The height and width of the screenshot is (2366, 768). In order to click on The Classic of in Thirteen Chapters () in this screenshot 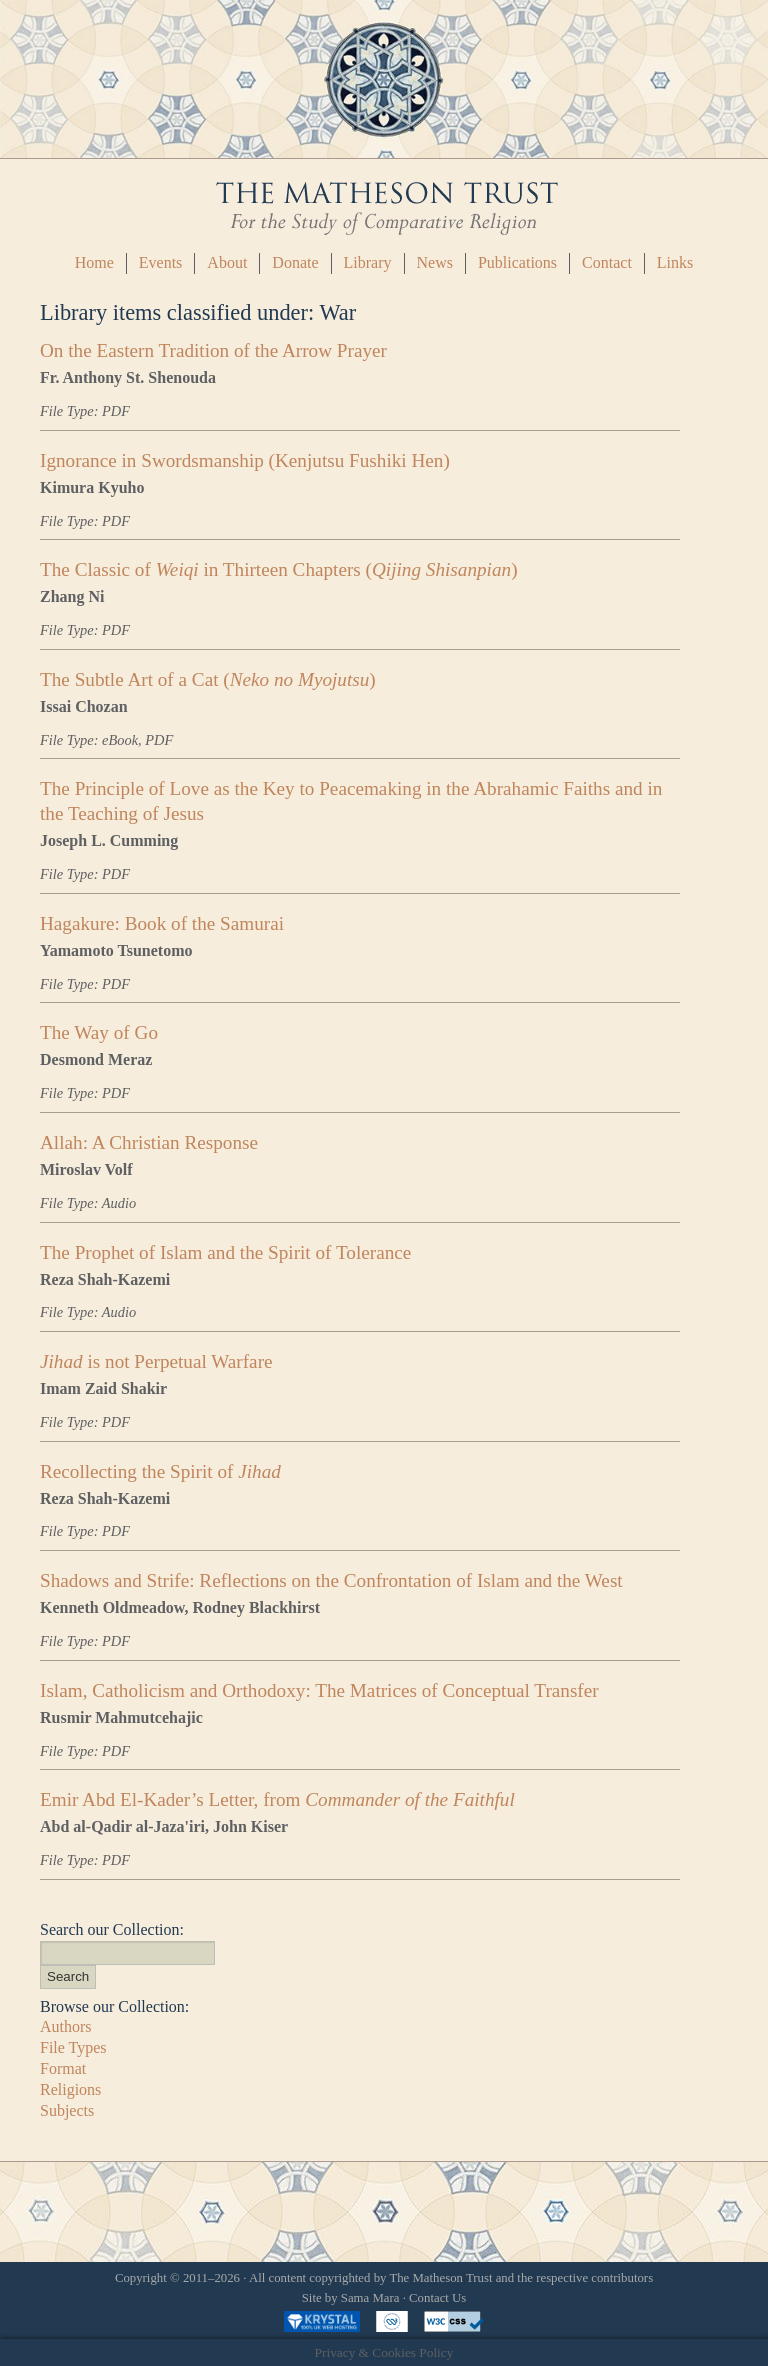, I will do `click(279, 569)`.